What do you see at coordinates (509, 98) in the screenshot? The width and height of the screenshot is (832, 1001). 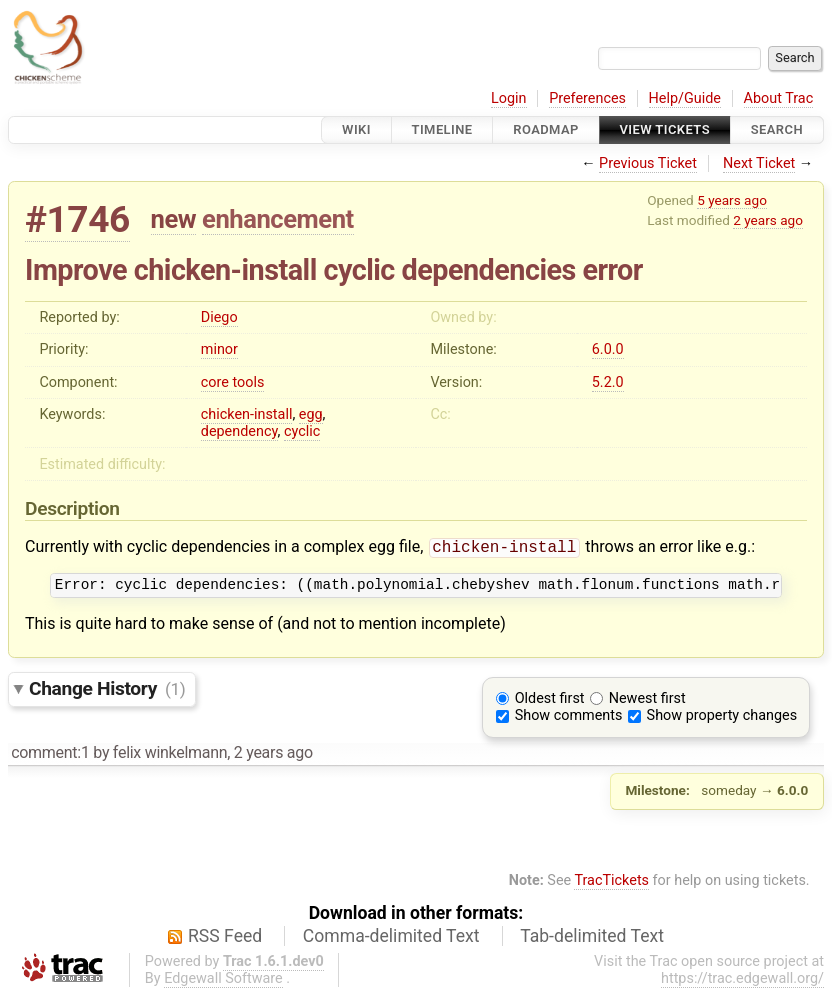 I see `Login` at bounding box center [509, 98].